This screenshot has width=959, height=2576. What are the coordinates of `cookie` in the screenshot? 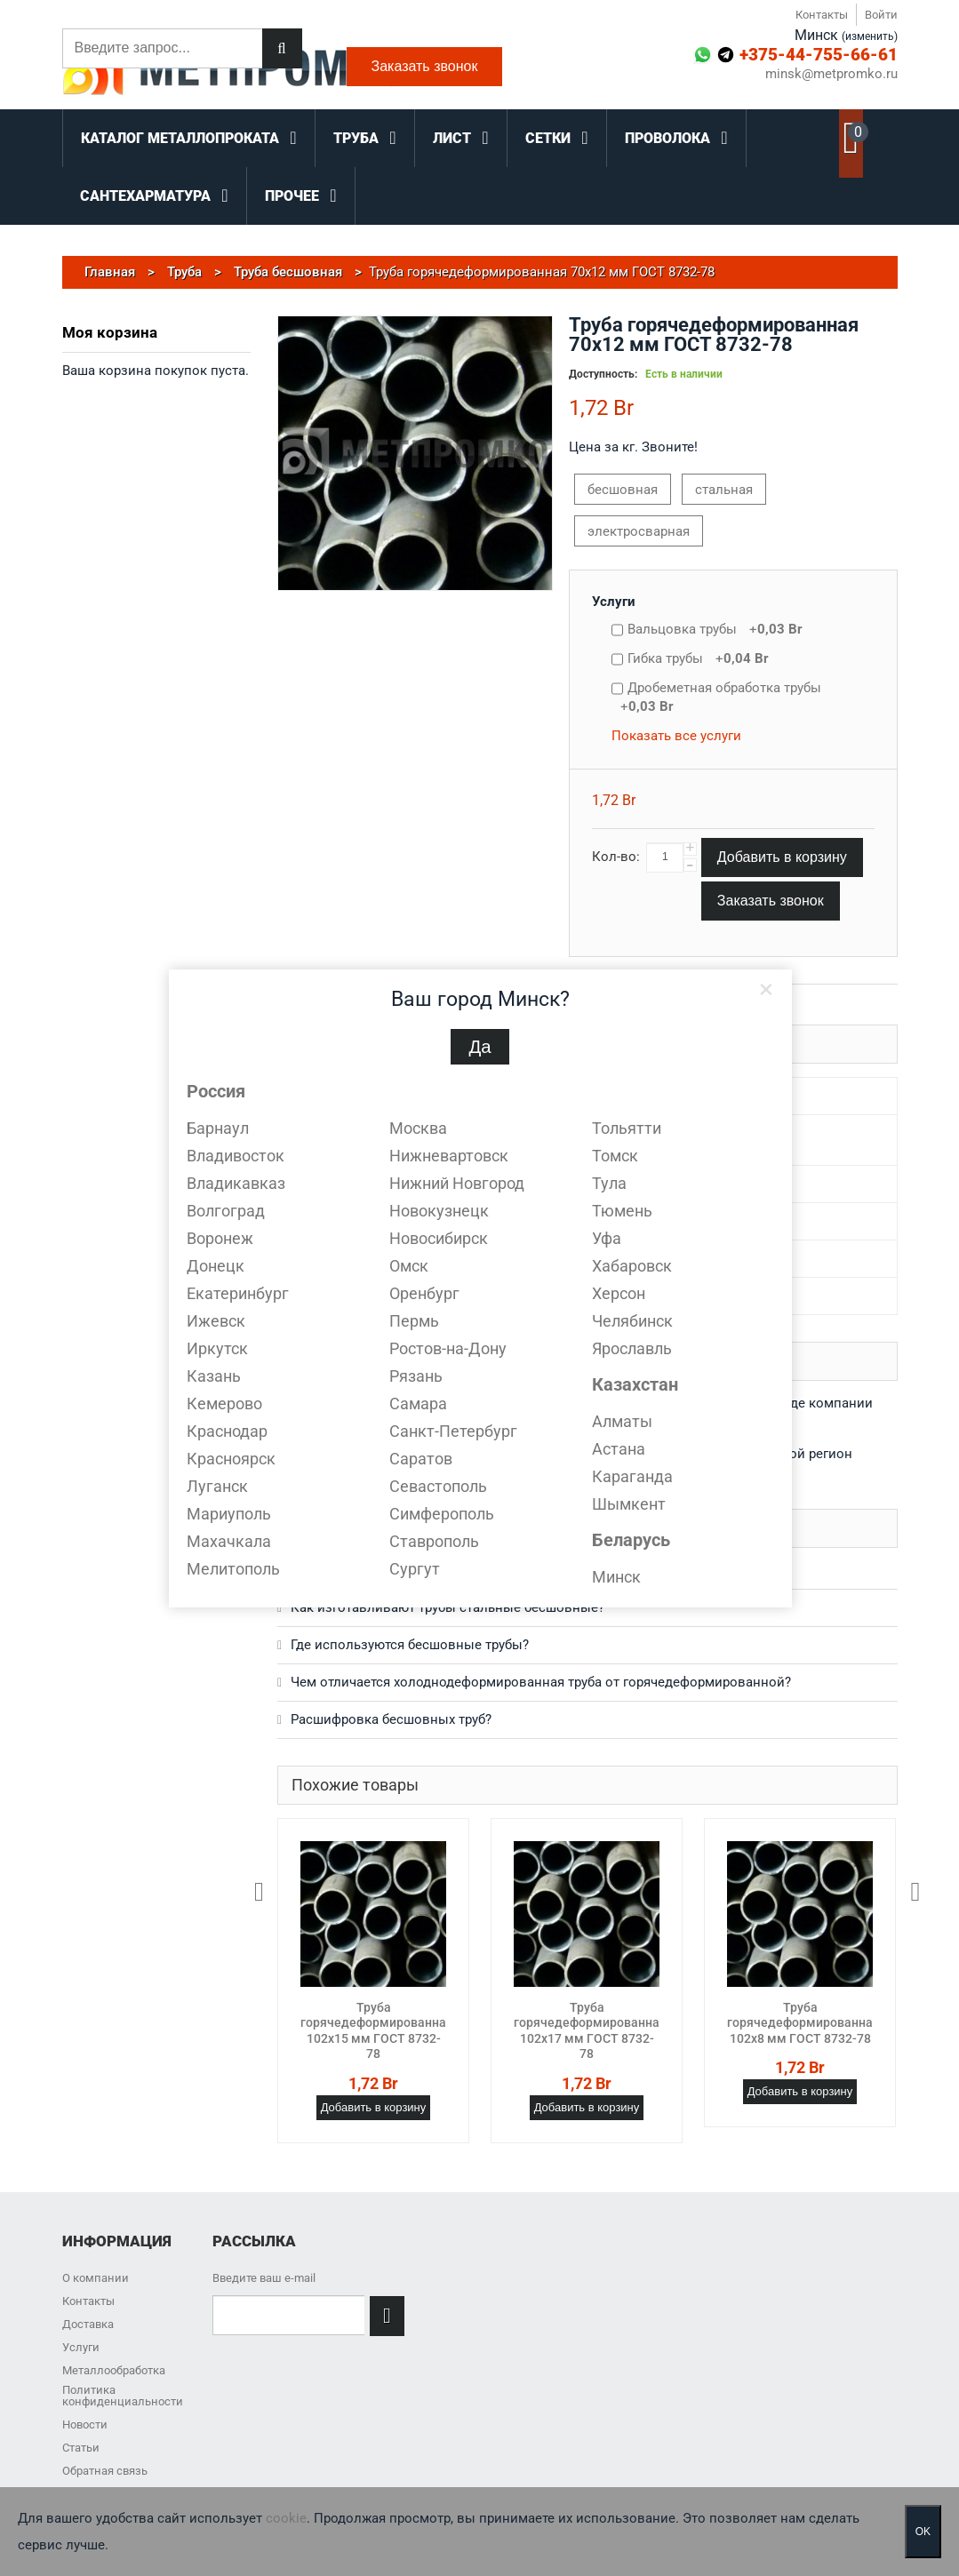 It's located at (286, 2518).